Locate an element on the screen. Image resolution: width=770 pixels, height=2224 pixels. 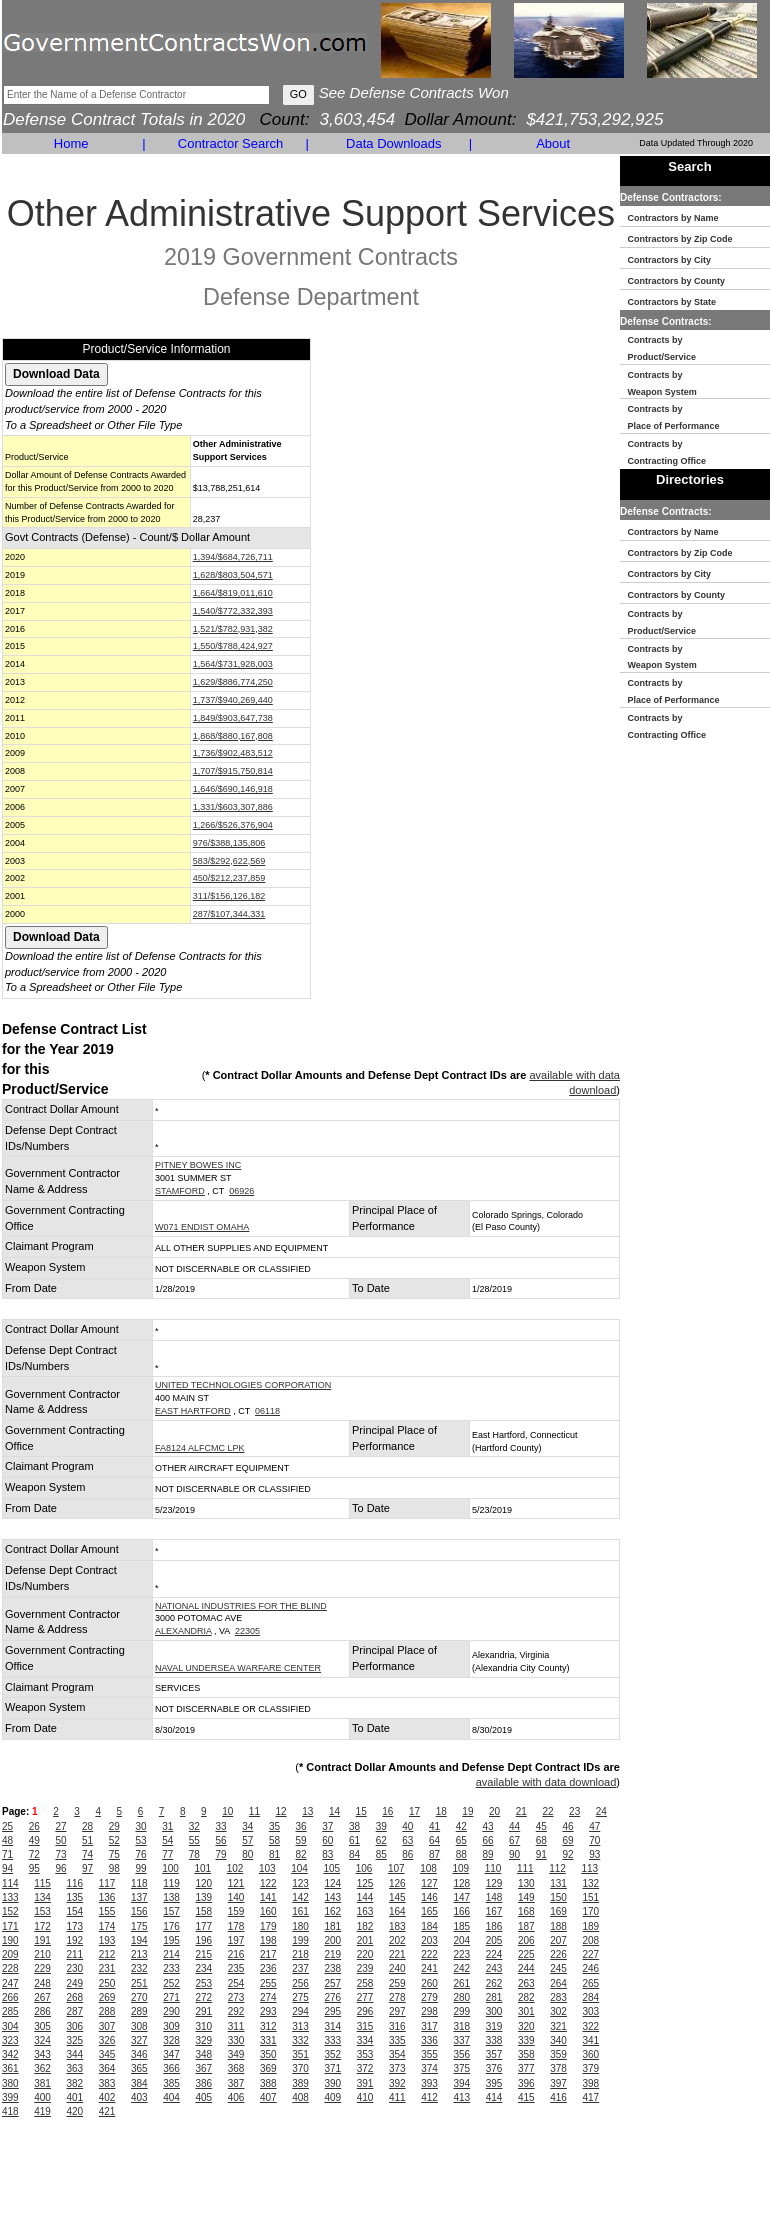
346 is located at coordinates (139, 2054).